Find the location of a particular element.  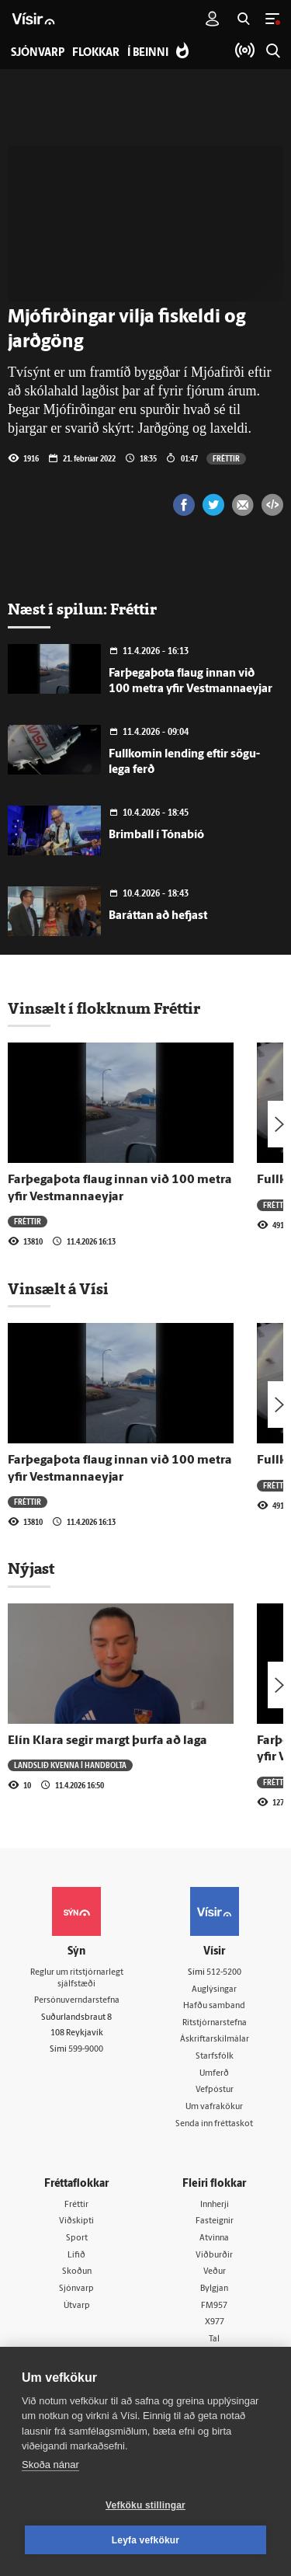

Áskriftarskilmálar is located at coordinates (214, 2039).